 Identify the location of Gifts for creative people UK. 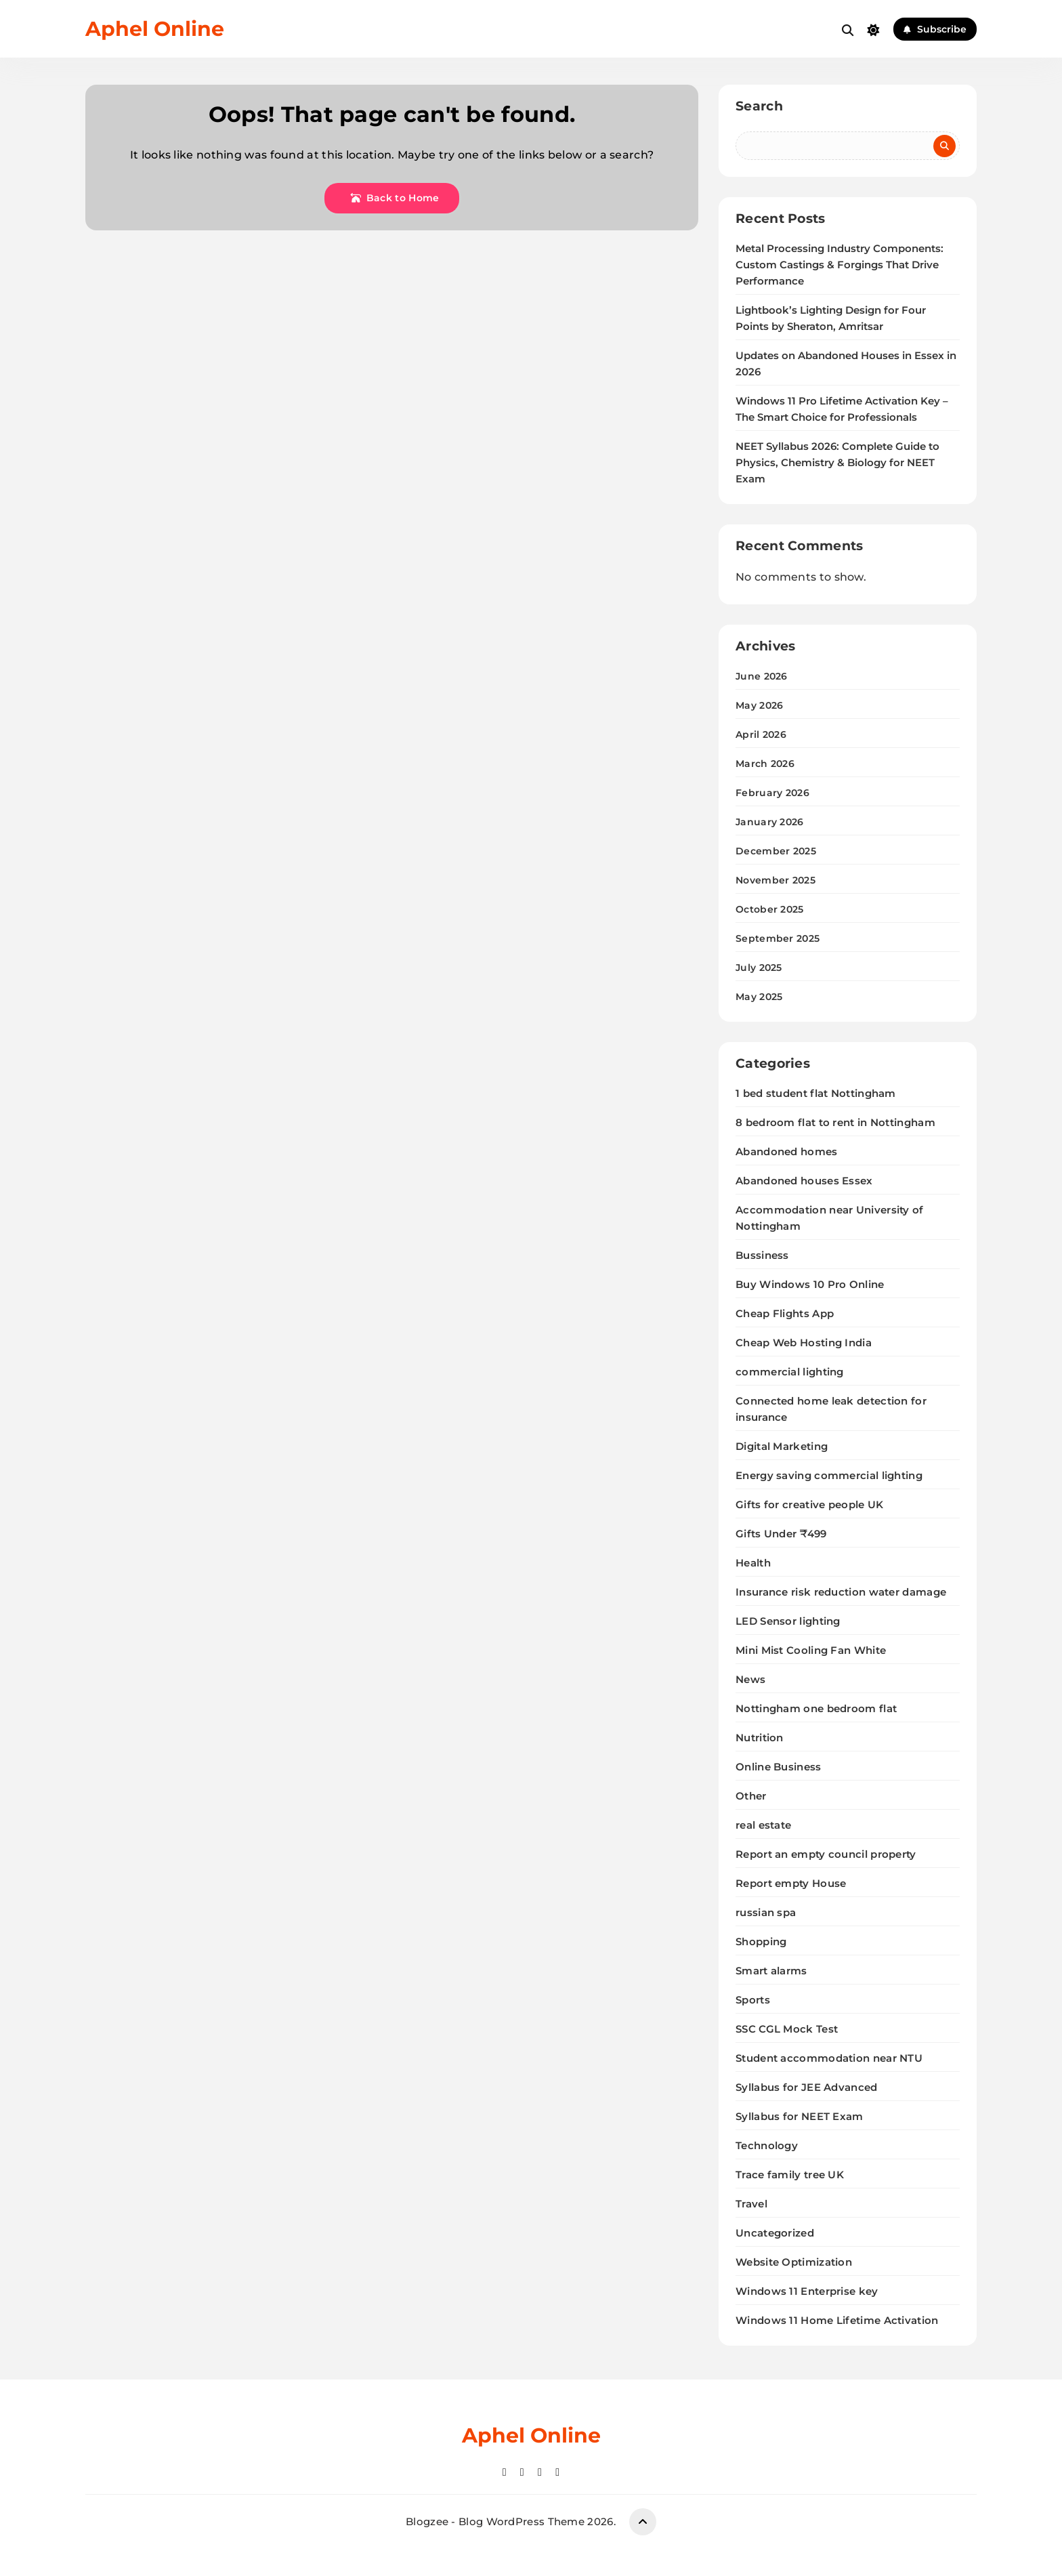
(809, 1504).